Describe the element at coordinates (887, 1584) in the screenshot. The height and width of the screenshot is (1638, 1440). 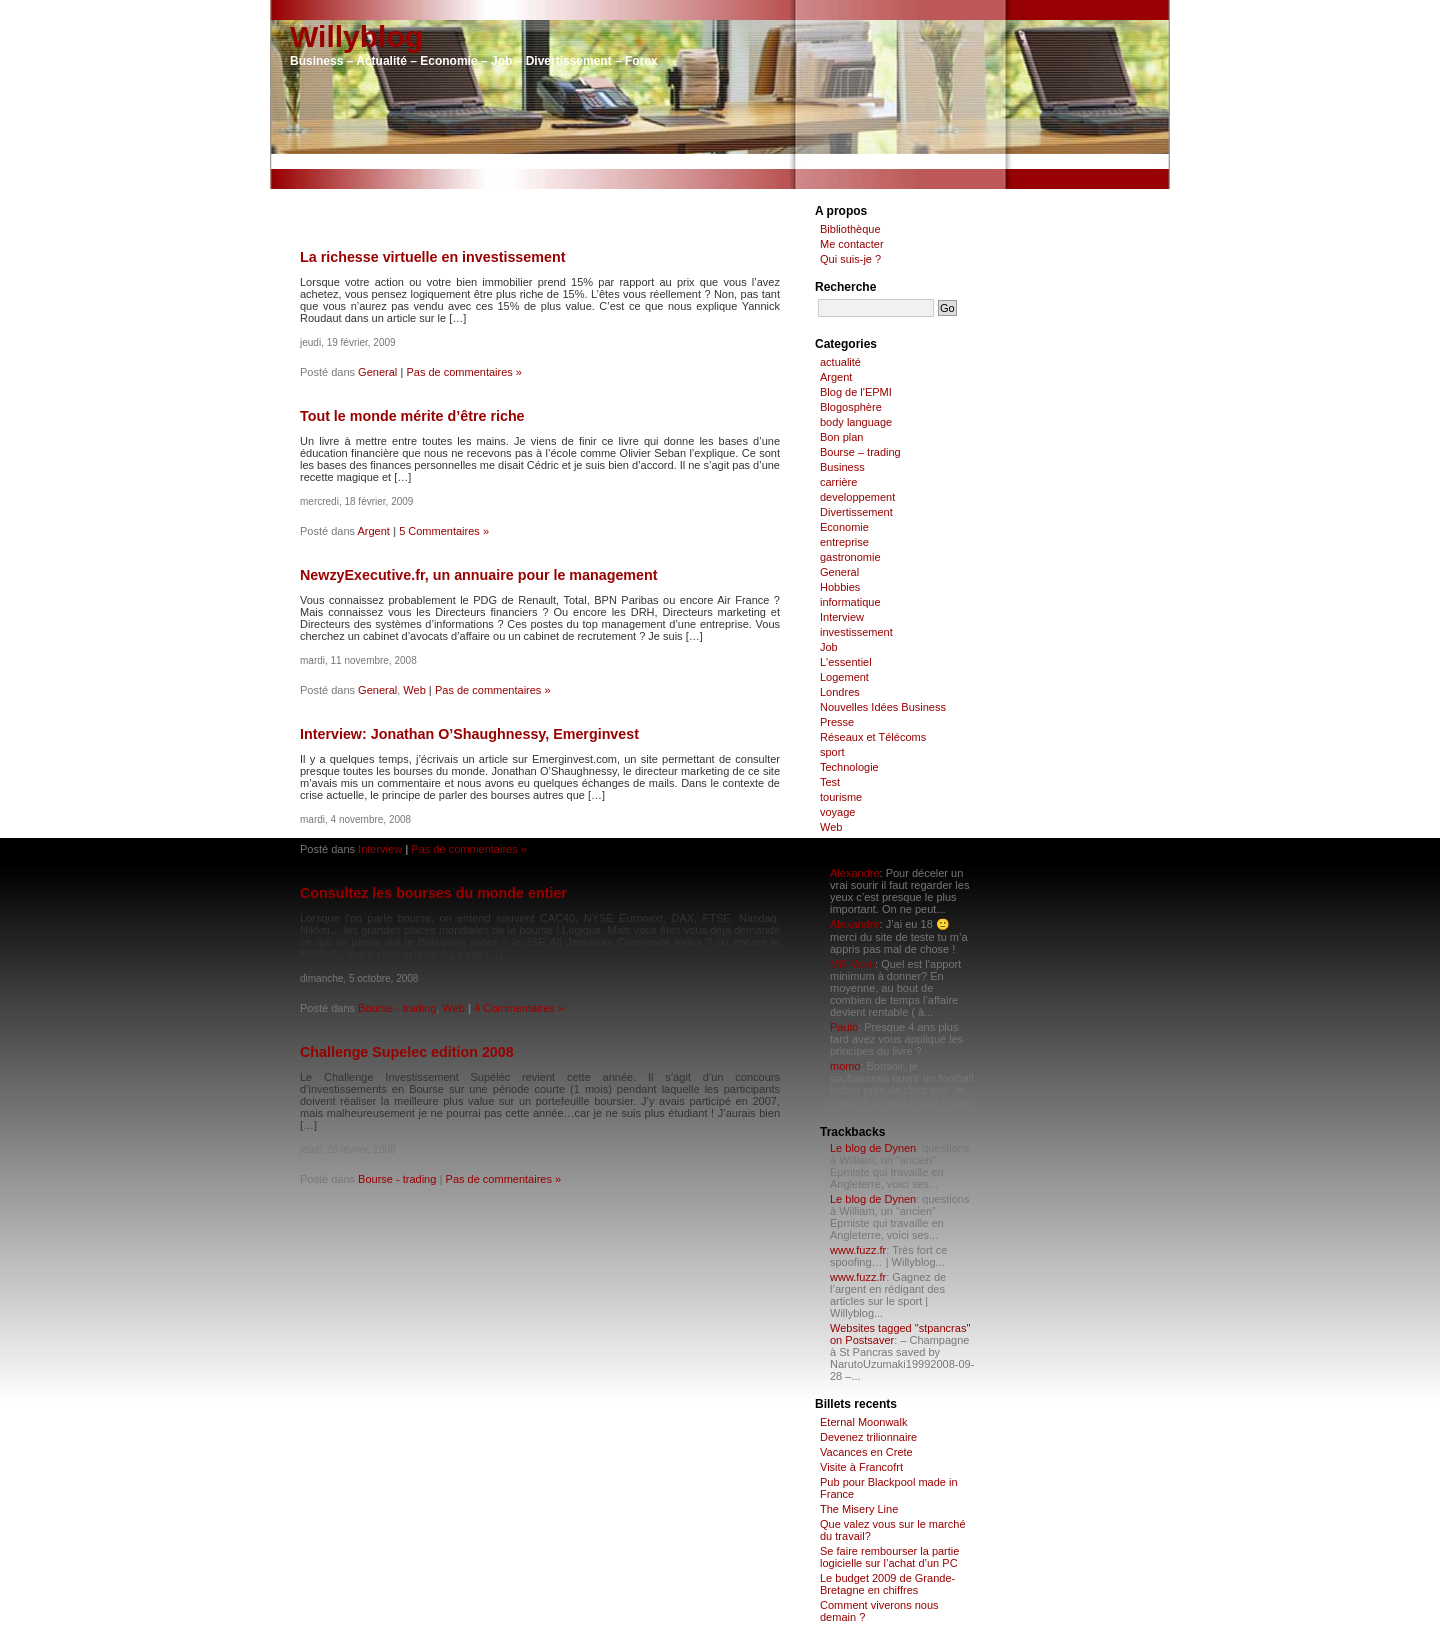
I see `Le budget 2009 de Grande-Bretagne en chiffres` at that location.